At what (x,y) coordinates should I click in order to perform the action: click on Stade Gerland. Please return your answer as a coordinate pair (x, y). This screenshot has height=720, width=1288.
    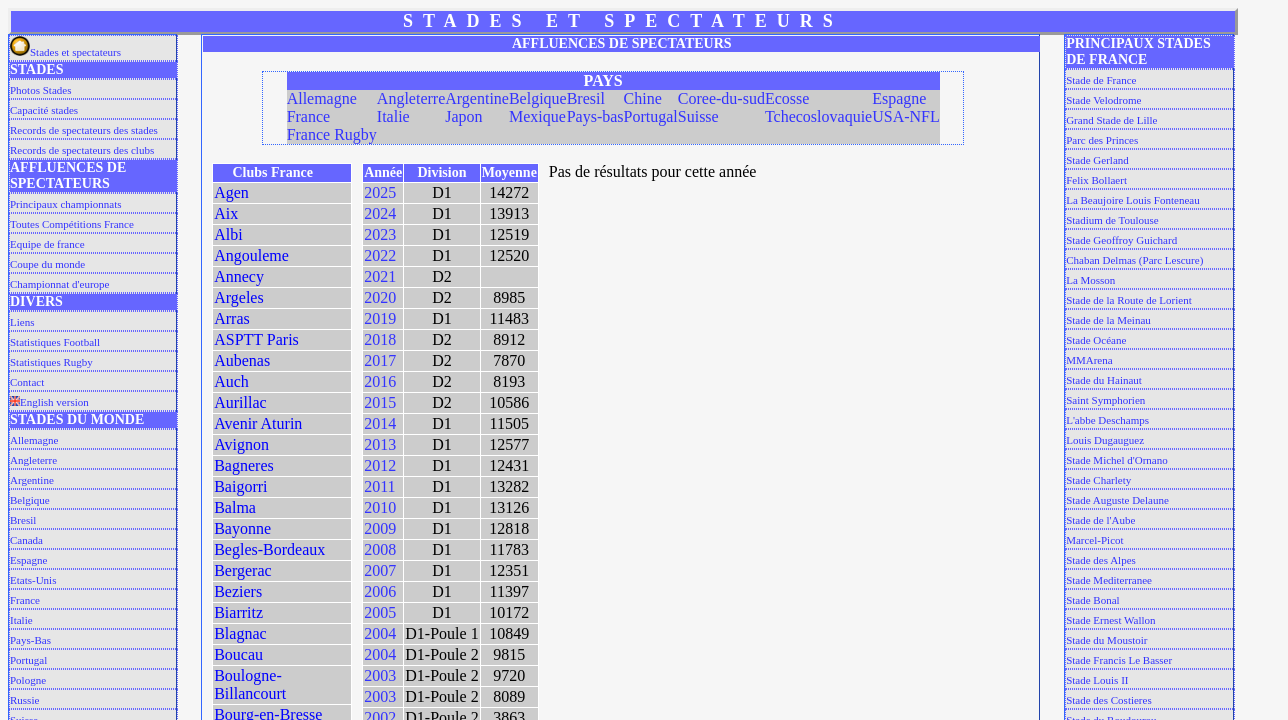
    Looking at the image, I should click on (1097, 160).